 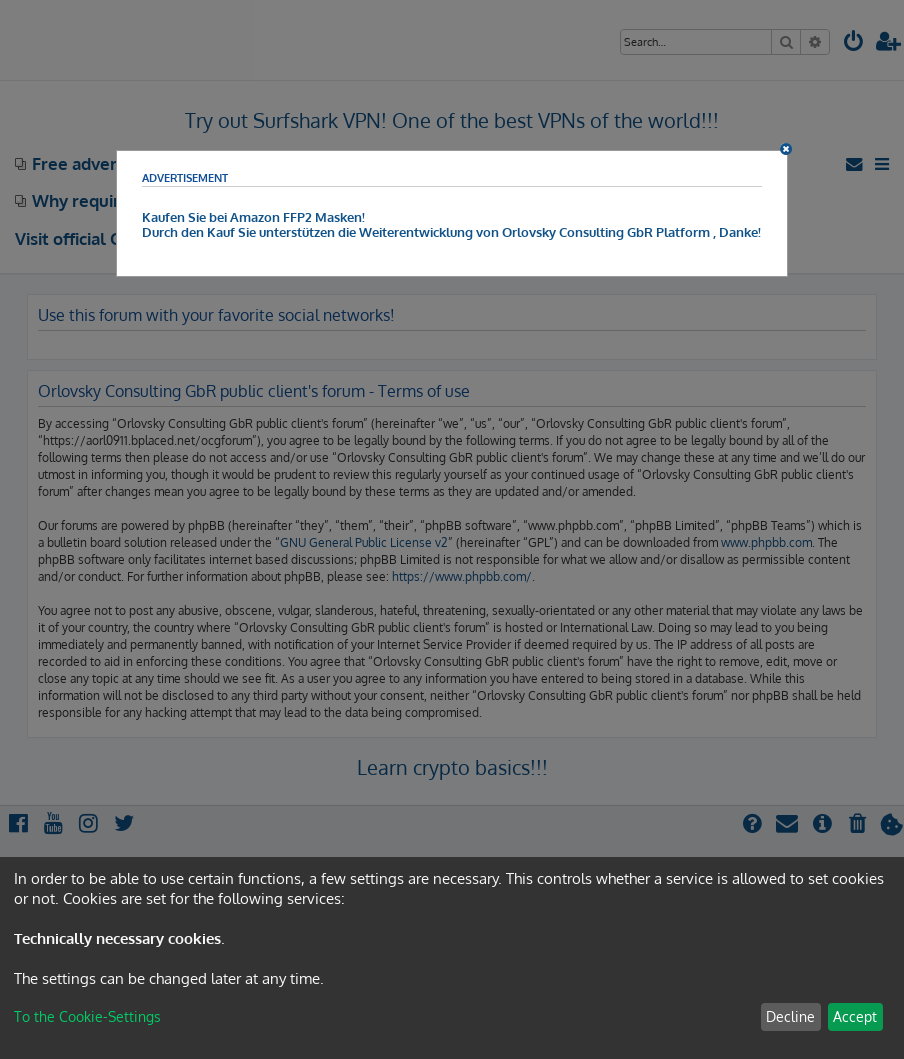 I want to click on To the Cookie-Settings, so click(x=87, y=1016).